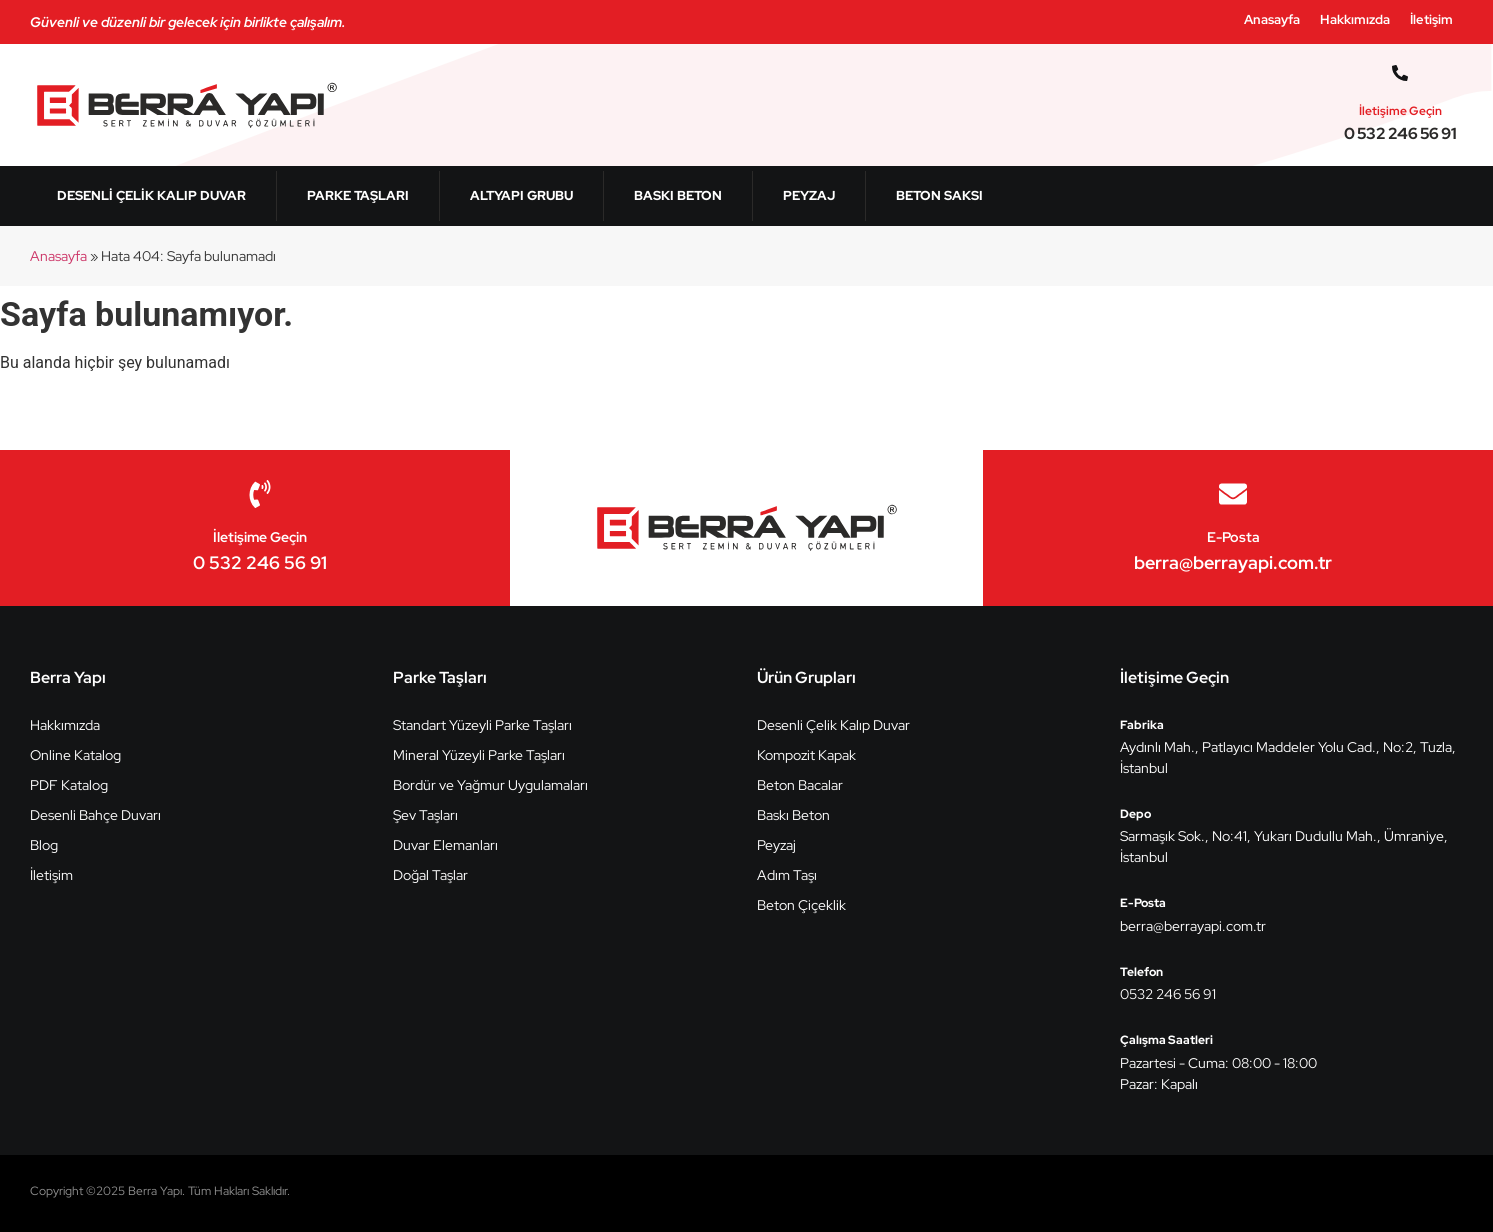 Image resolution: width=1493 pixels, height=1232 pixels. Describe the element at coordinates (787, 875) in the screenshot. I see `Adım Taşı` at that location.